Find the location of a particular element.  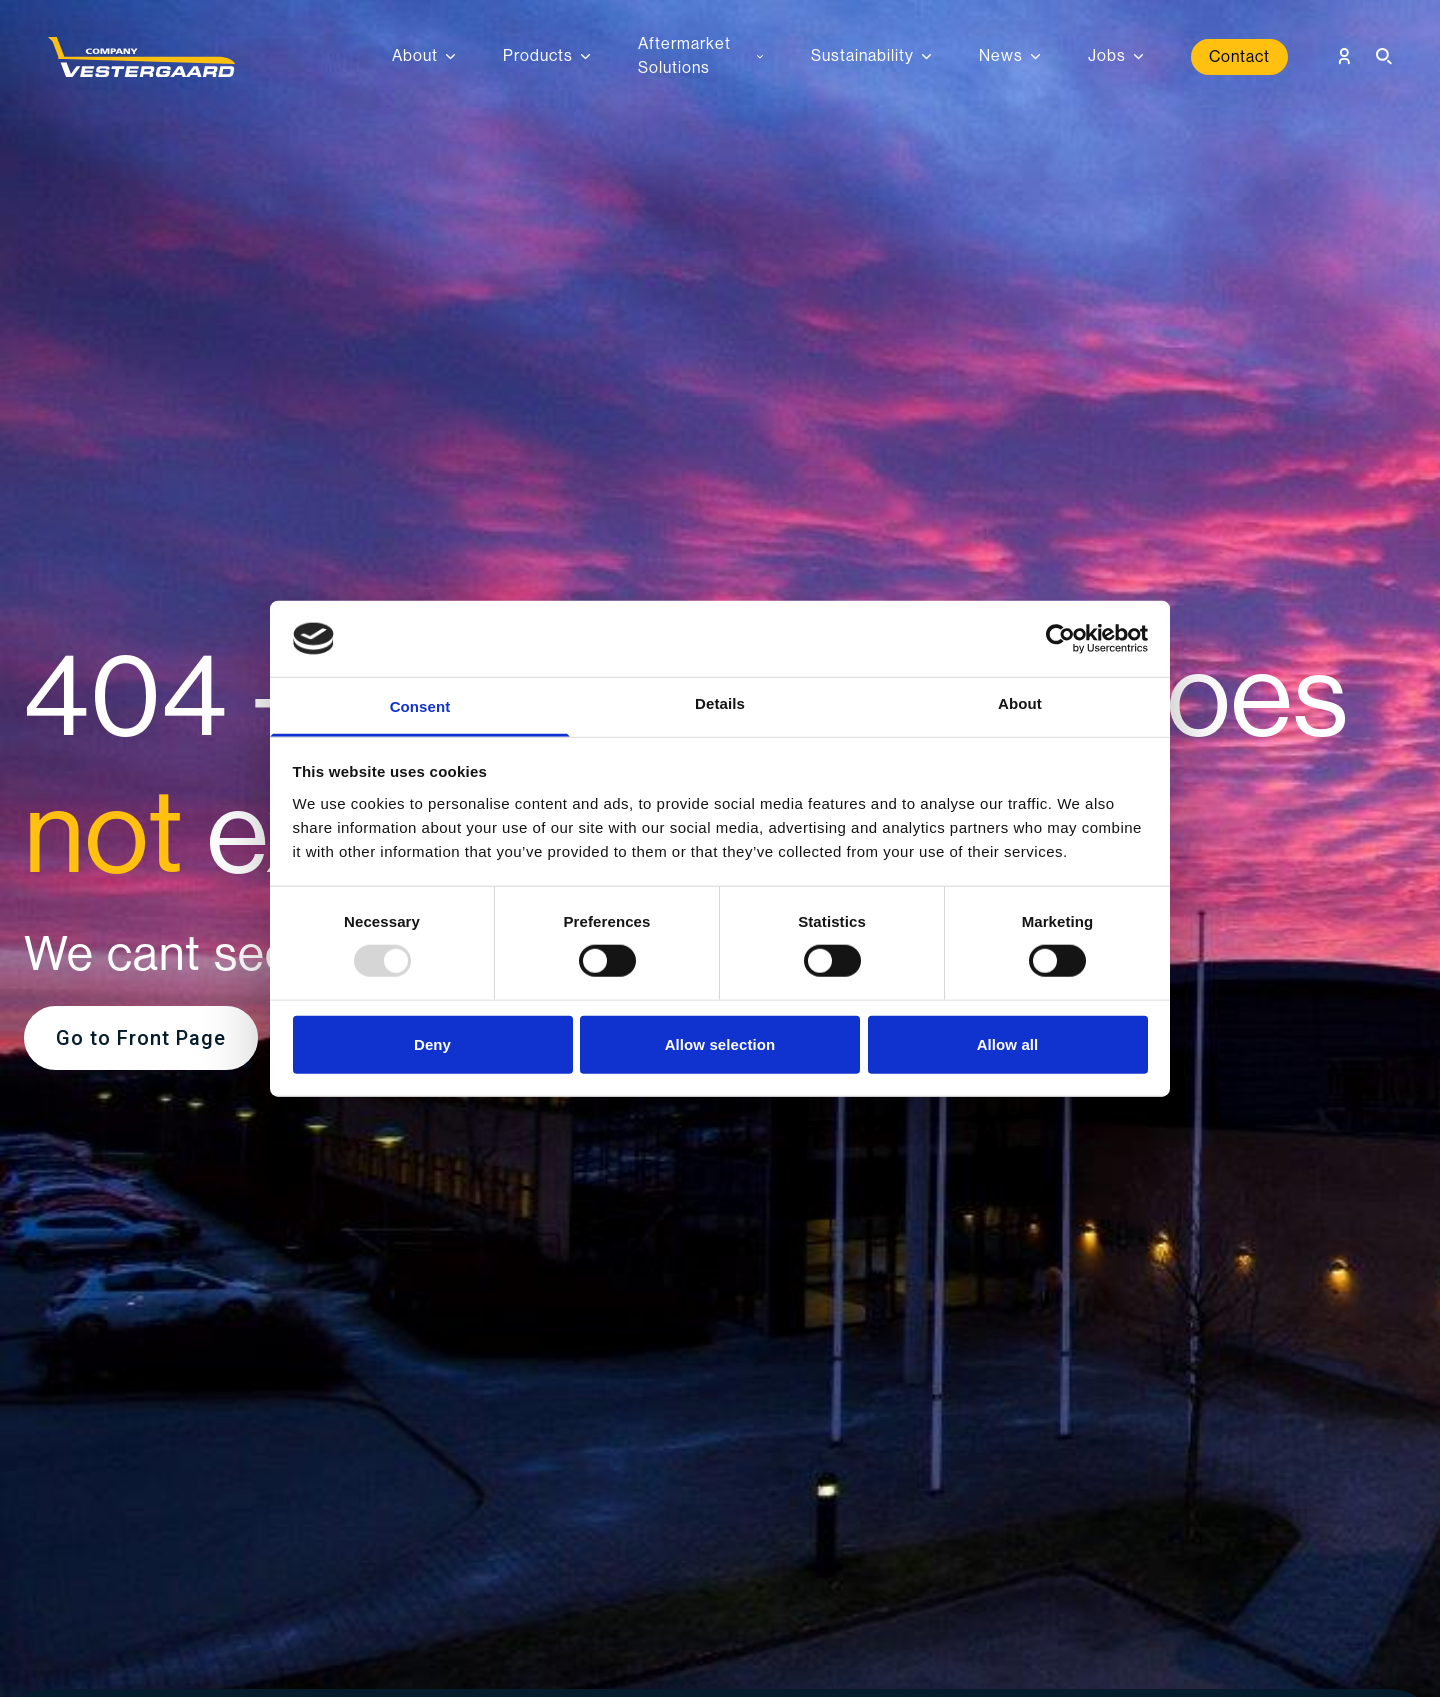

Allow all is located at coordinates (1008, 1043).